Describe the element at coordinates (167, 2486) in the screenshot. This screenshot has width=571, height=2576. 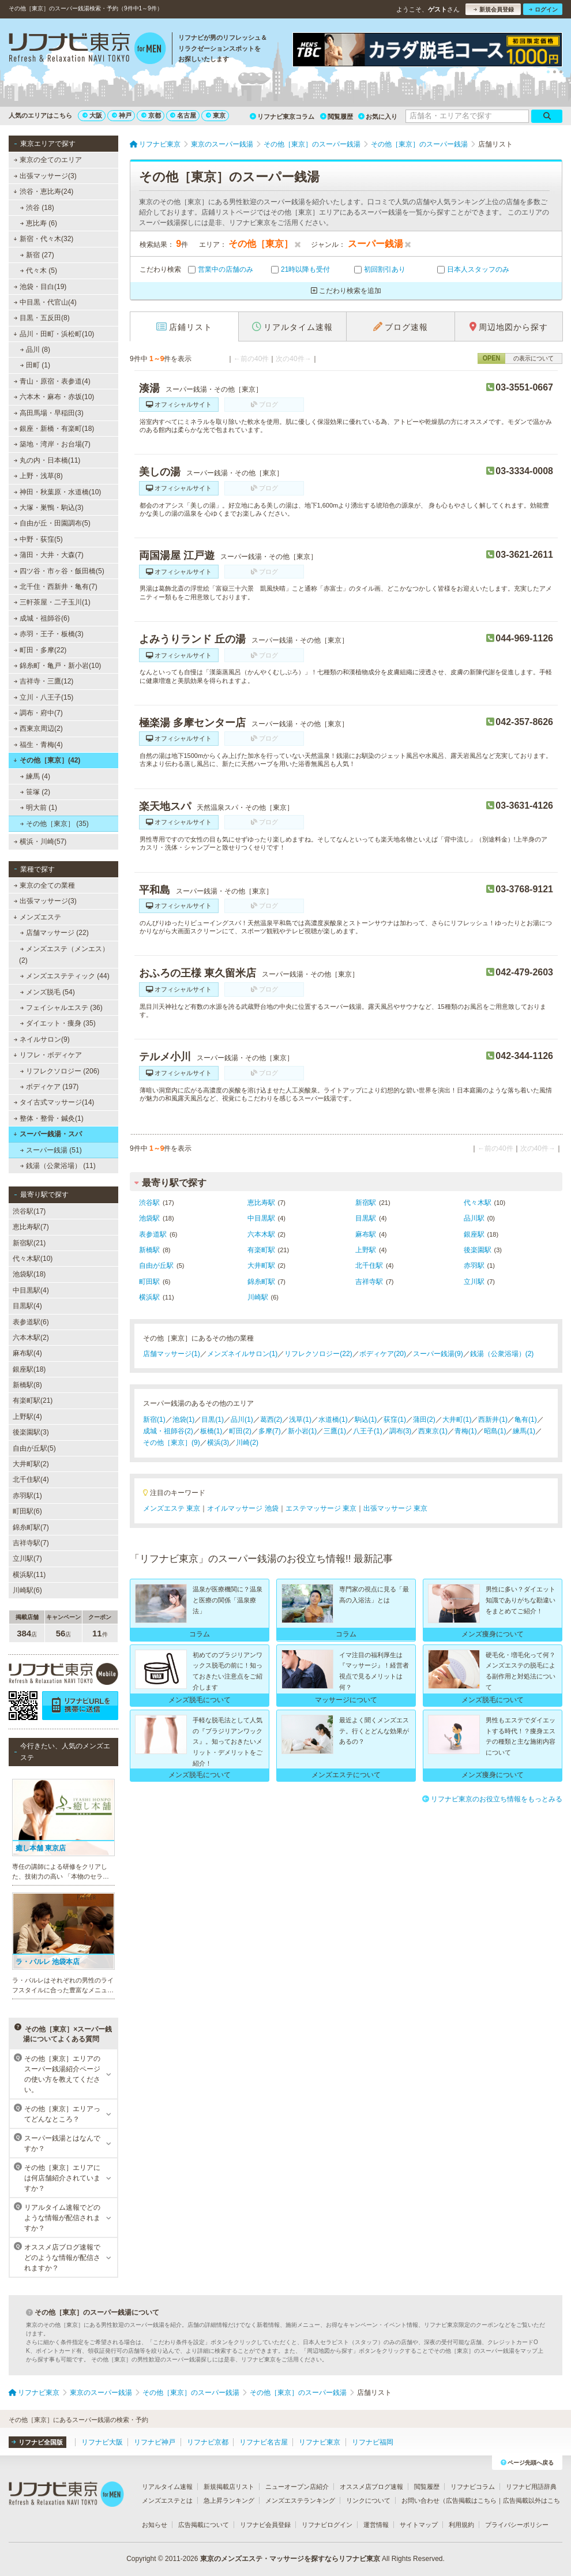
I see `リアルタイム速報` at that location.